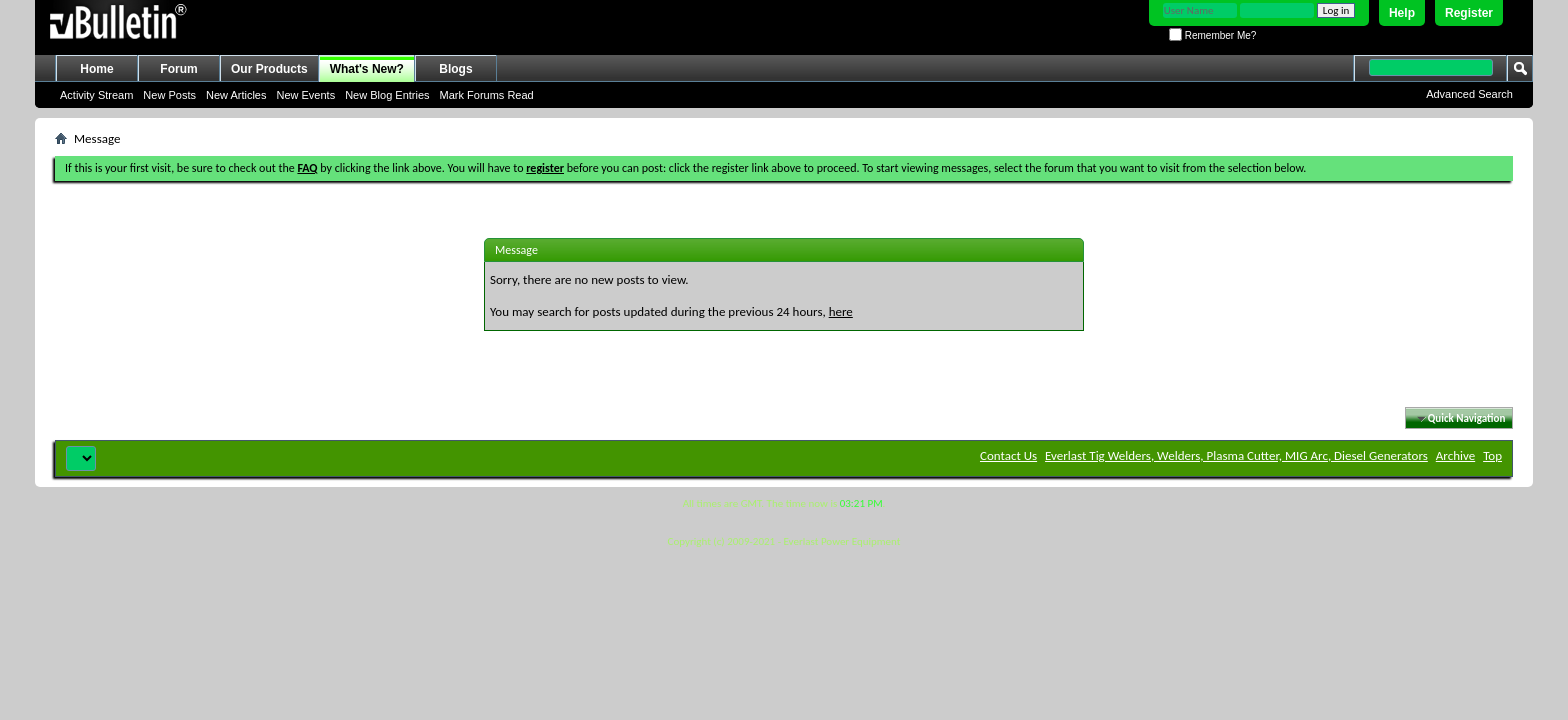 Image resolution: width=1568 pixels, height=720 pixels. Describe the element at coordinates (367, 69) in the screenshot. I see `What's New?` at that location.